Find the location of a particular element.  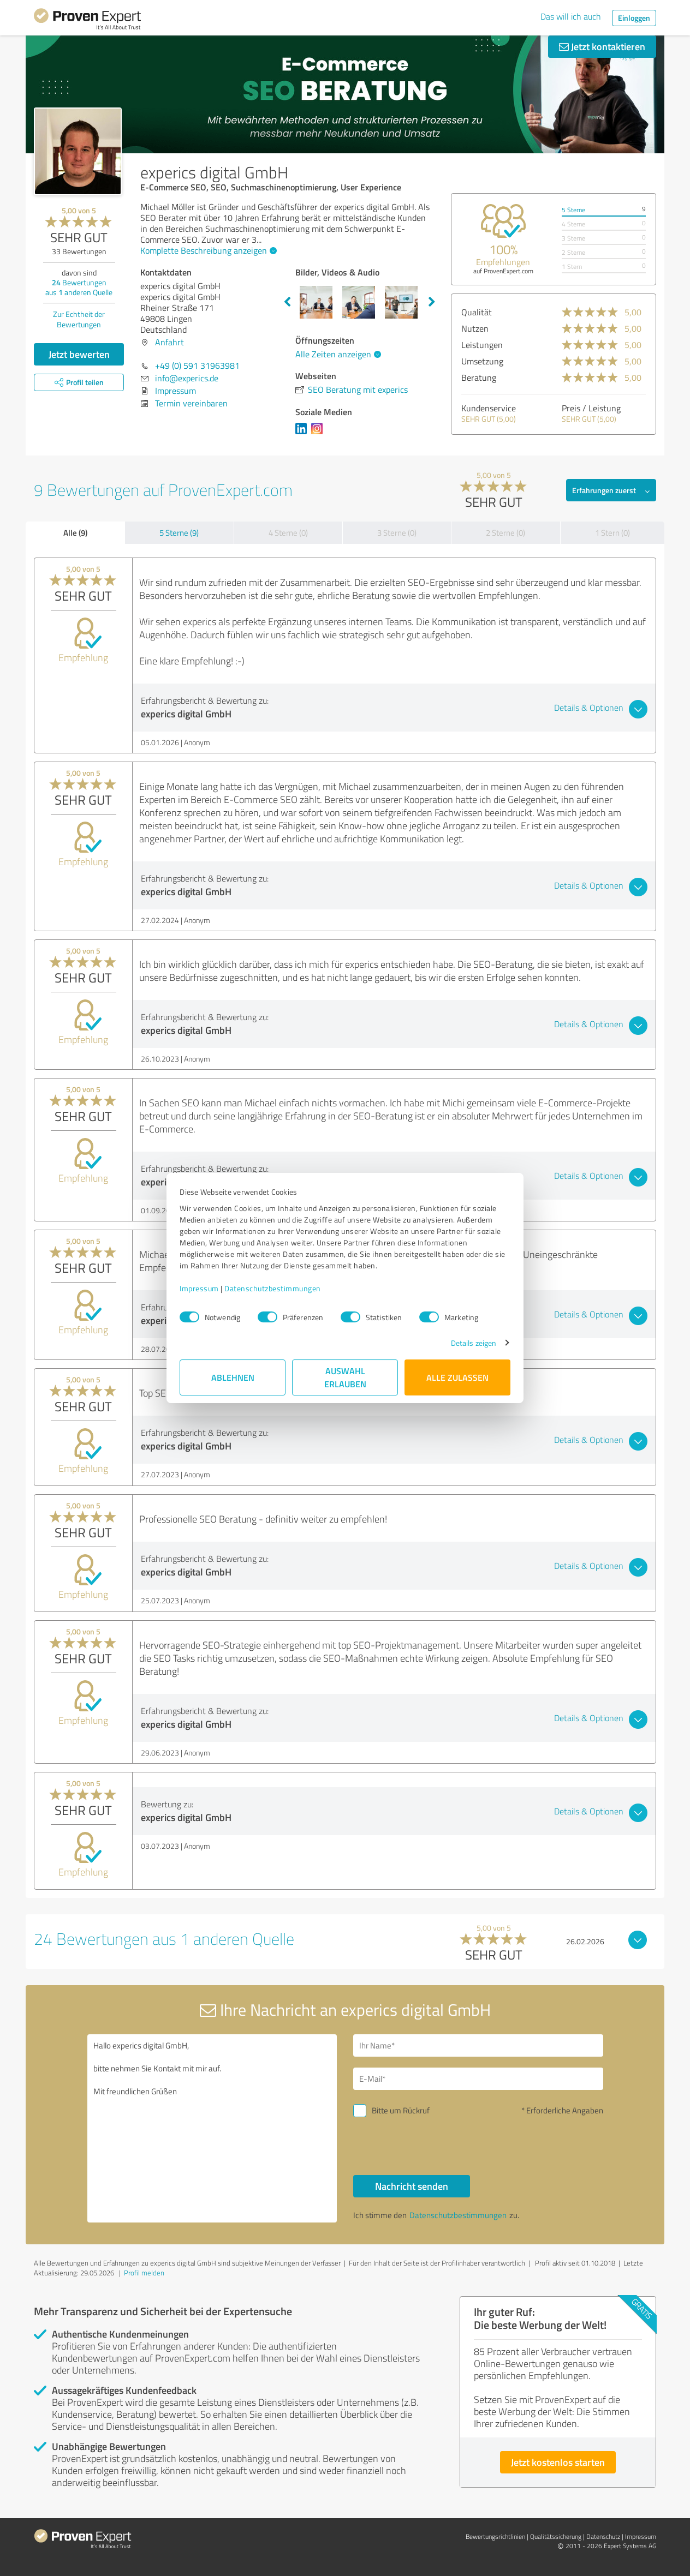

Jetzt kontaktieren is located at coordinates (602, 46).